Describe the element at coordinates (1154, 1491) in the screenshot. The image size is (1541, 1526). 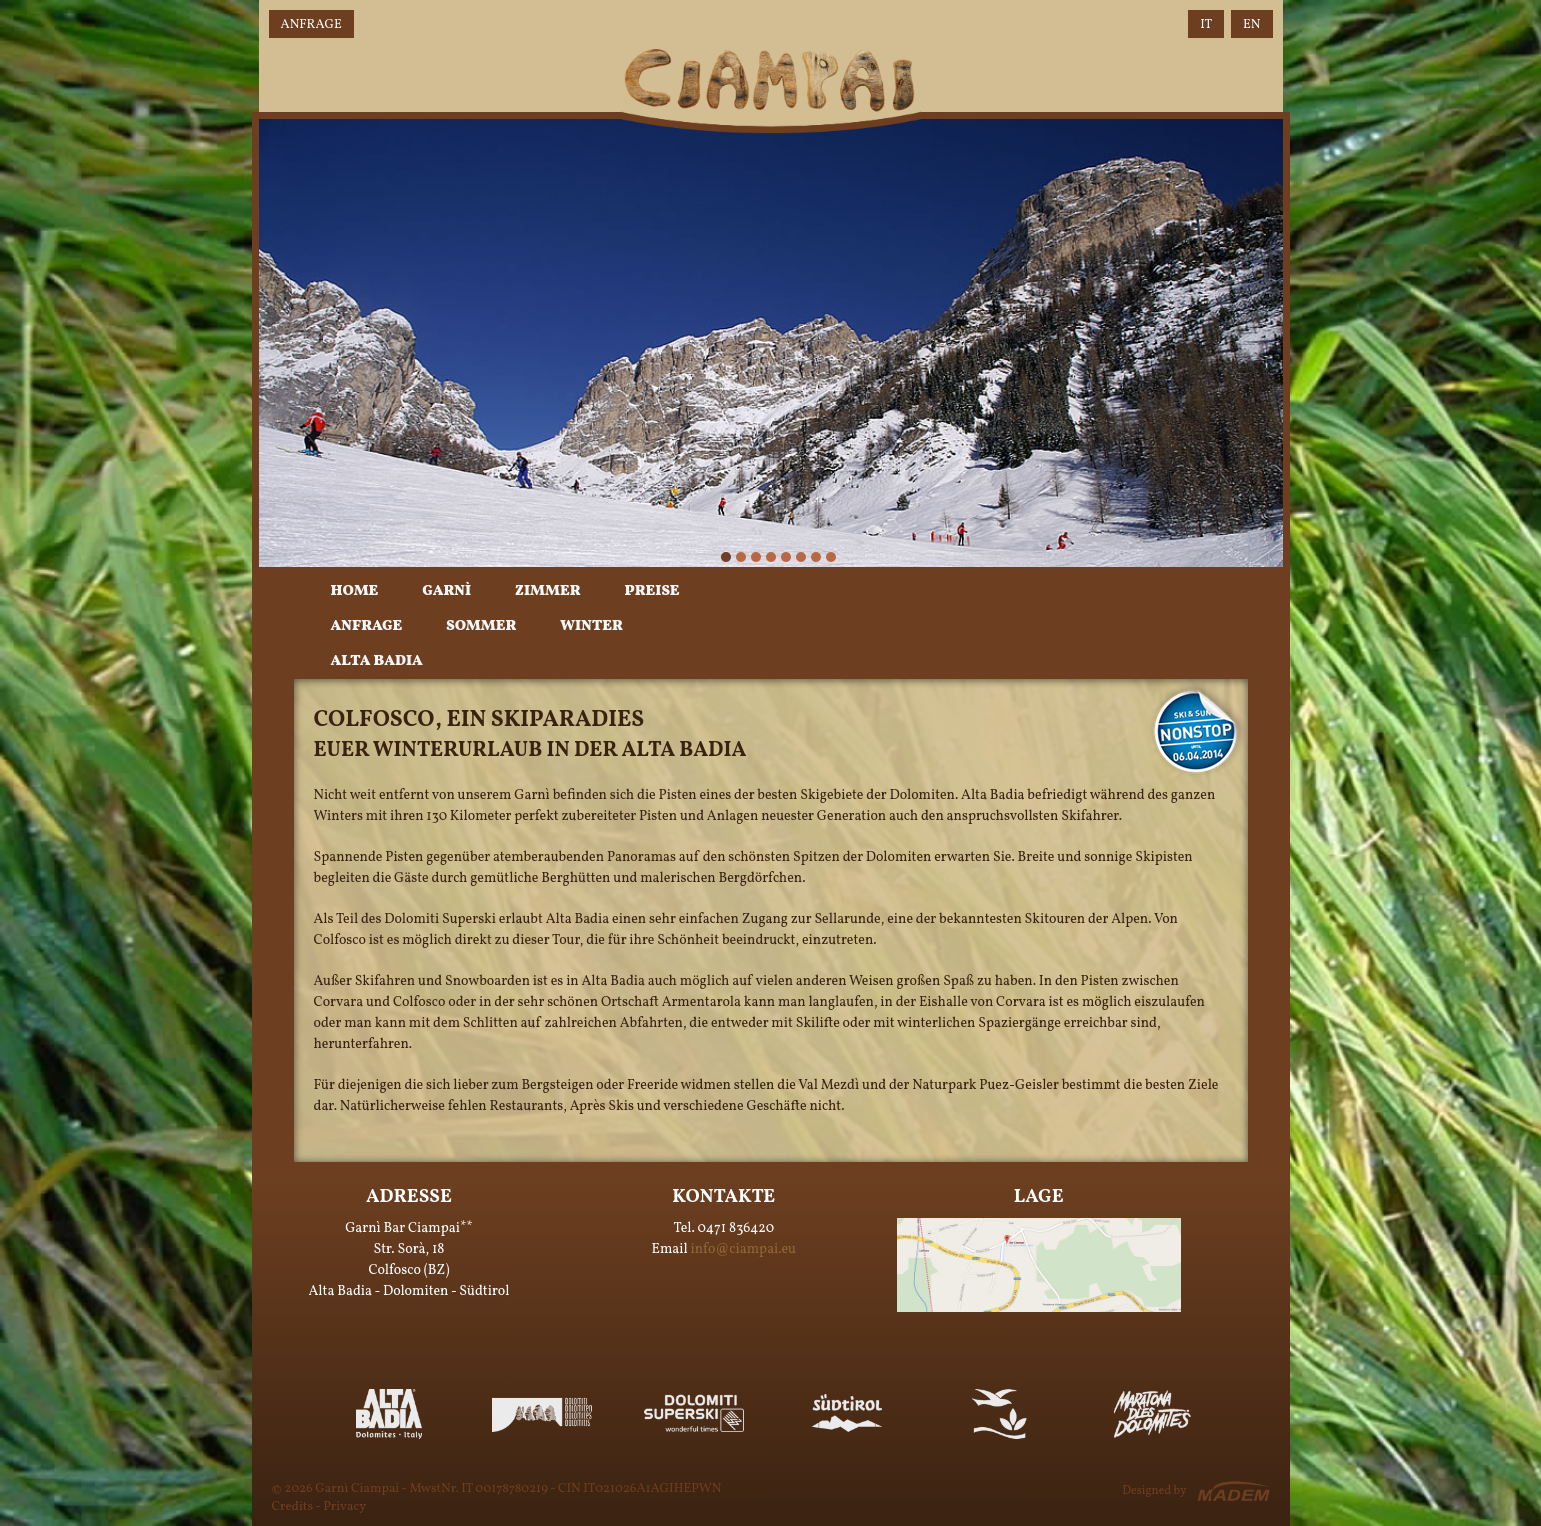
I see `Designed by` at that location.